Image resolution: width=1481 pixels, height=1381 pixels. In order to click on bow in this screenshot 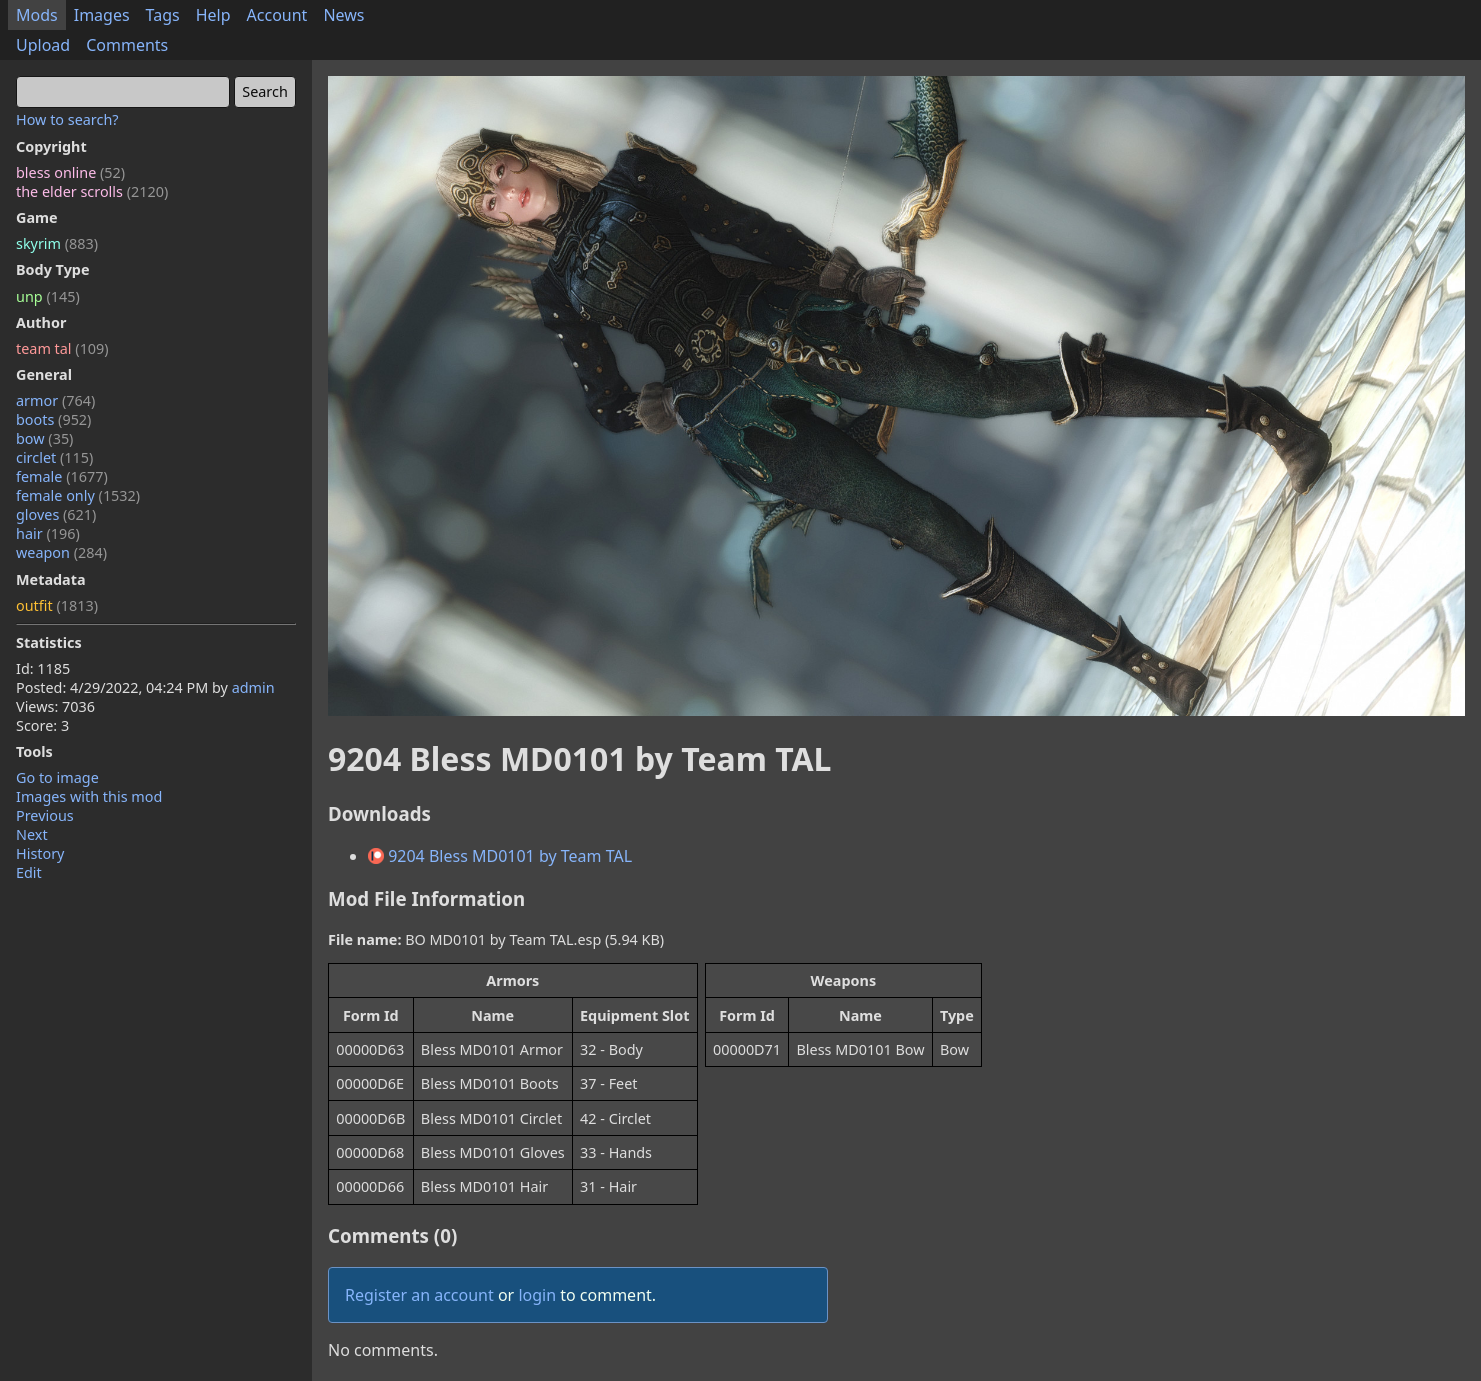, I will do `click(44, 438)`.